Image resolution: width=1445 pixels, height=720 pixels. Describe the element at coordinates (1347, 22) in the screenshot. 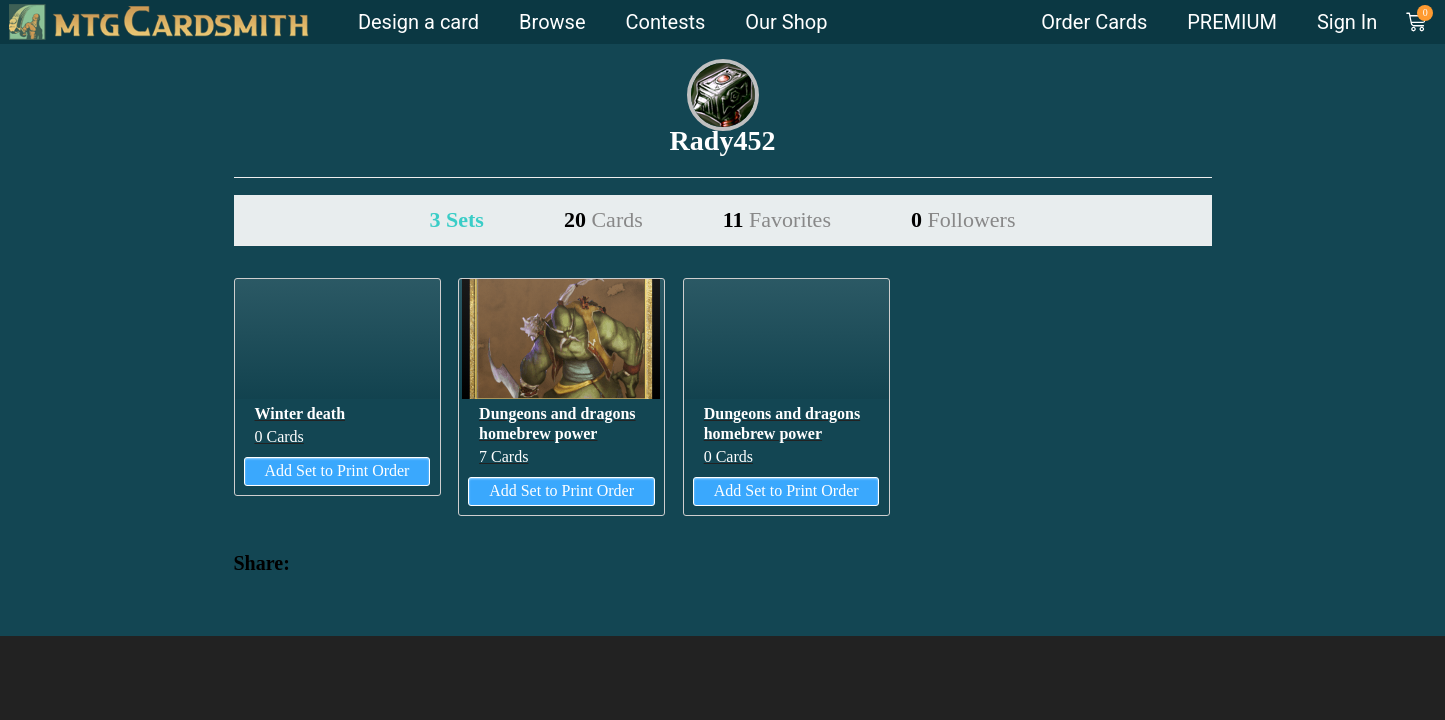

I see `Sign In` at that location.